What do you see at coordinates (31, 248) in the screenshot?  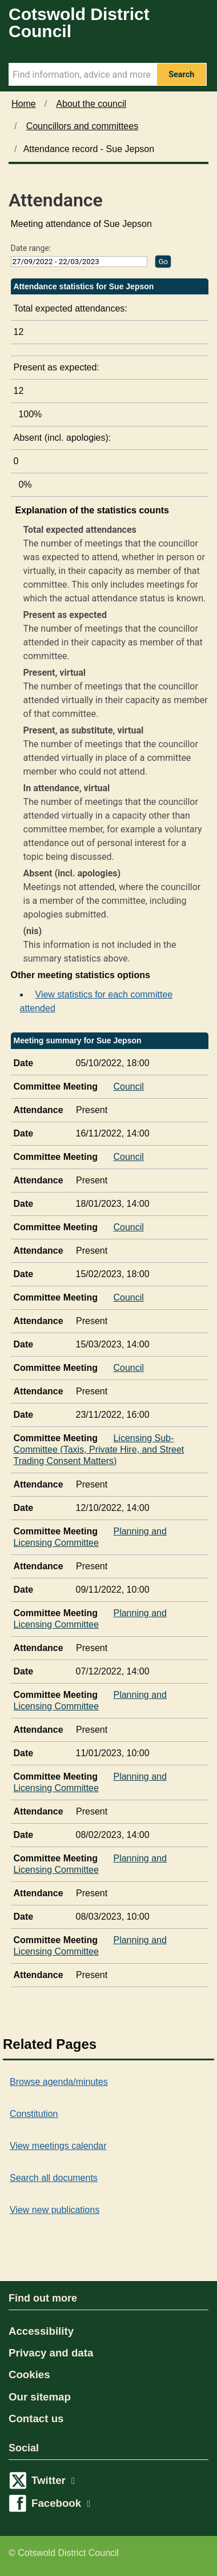 I see `Date range:` at bounding box center [31, 248].